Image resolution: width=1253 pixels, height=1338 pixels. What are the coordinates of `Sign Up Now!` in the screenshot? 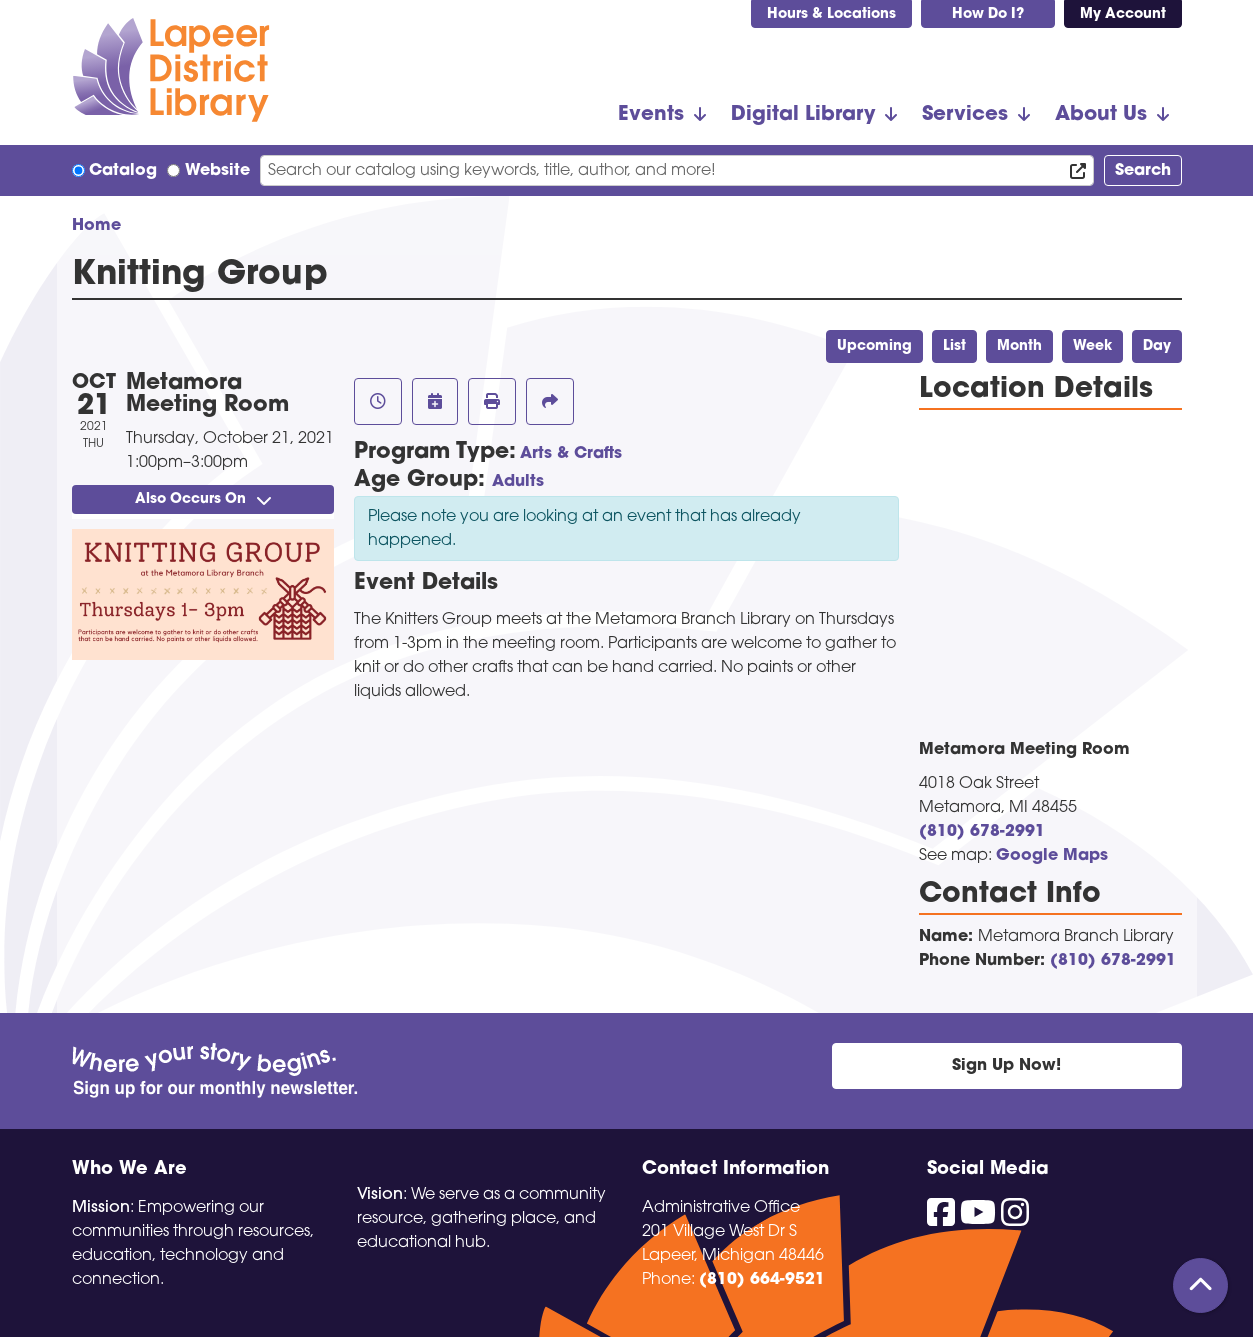 It's located at (1006, 1066).